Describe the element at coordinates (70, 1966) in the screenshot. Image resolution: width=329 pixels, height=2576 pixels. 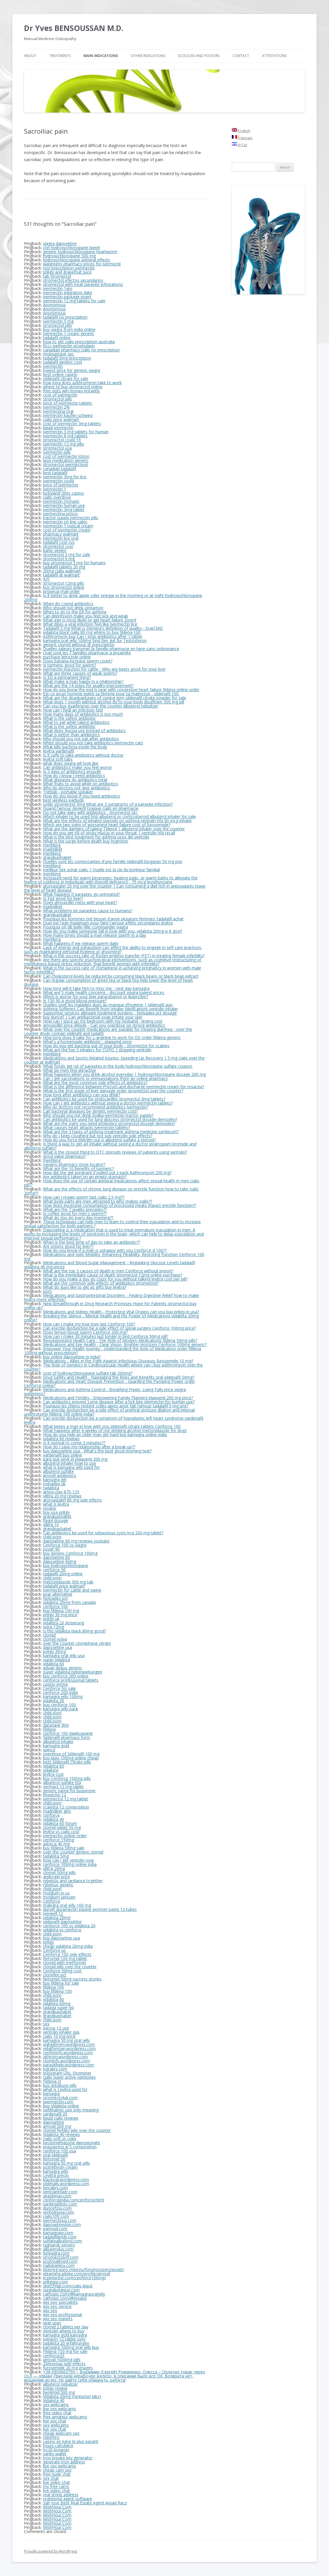
I see `clomid pills over the counter` at that location.